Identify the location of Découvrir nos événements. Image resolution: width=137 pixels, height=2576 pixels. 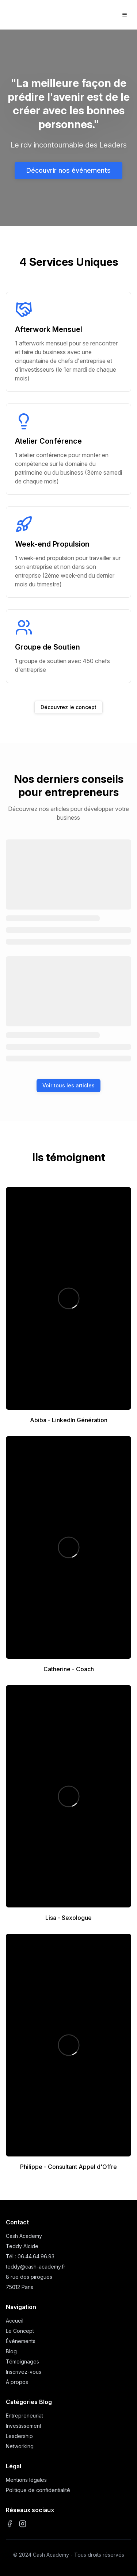
(68, 170).